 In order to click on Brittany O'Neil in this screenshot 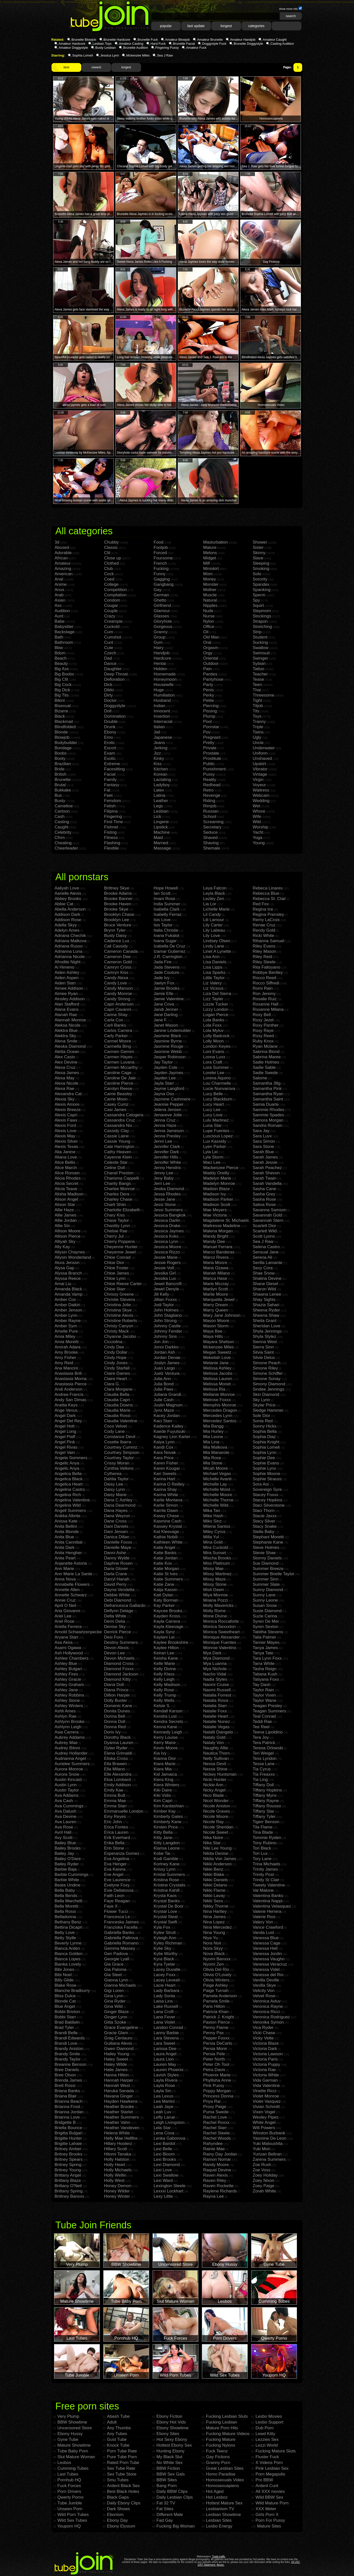, I will do `click(68, 2185)`.